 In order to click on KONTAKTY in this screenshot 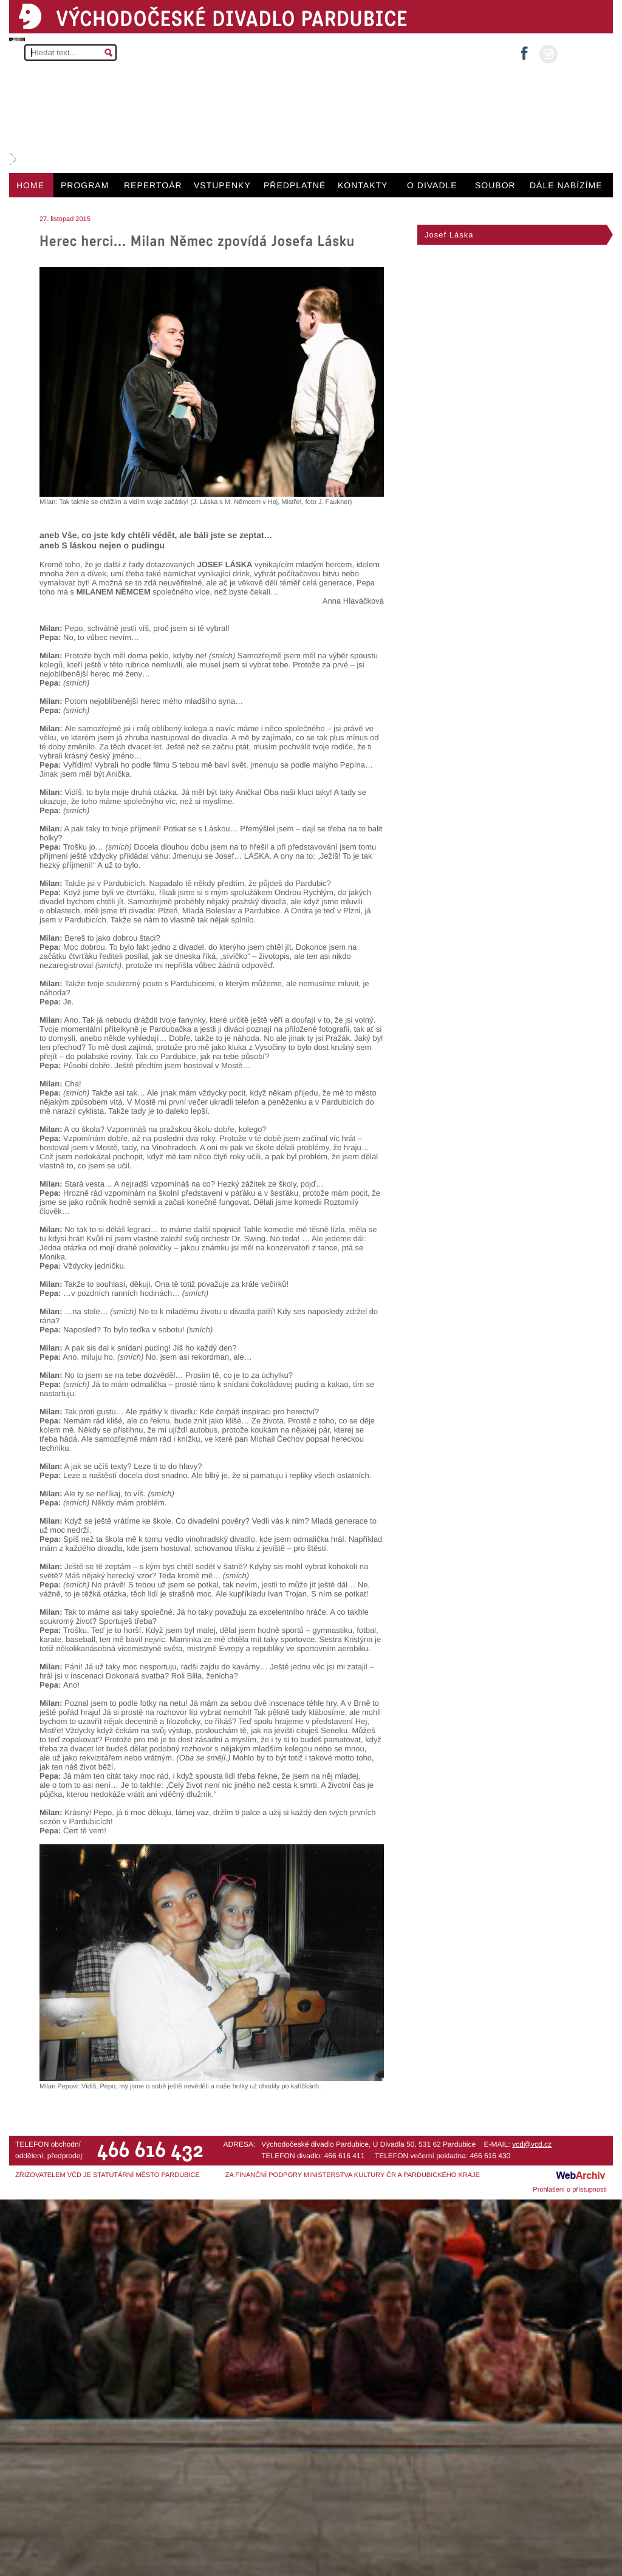, I will do `click(363, 185)`.